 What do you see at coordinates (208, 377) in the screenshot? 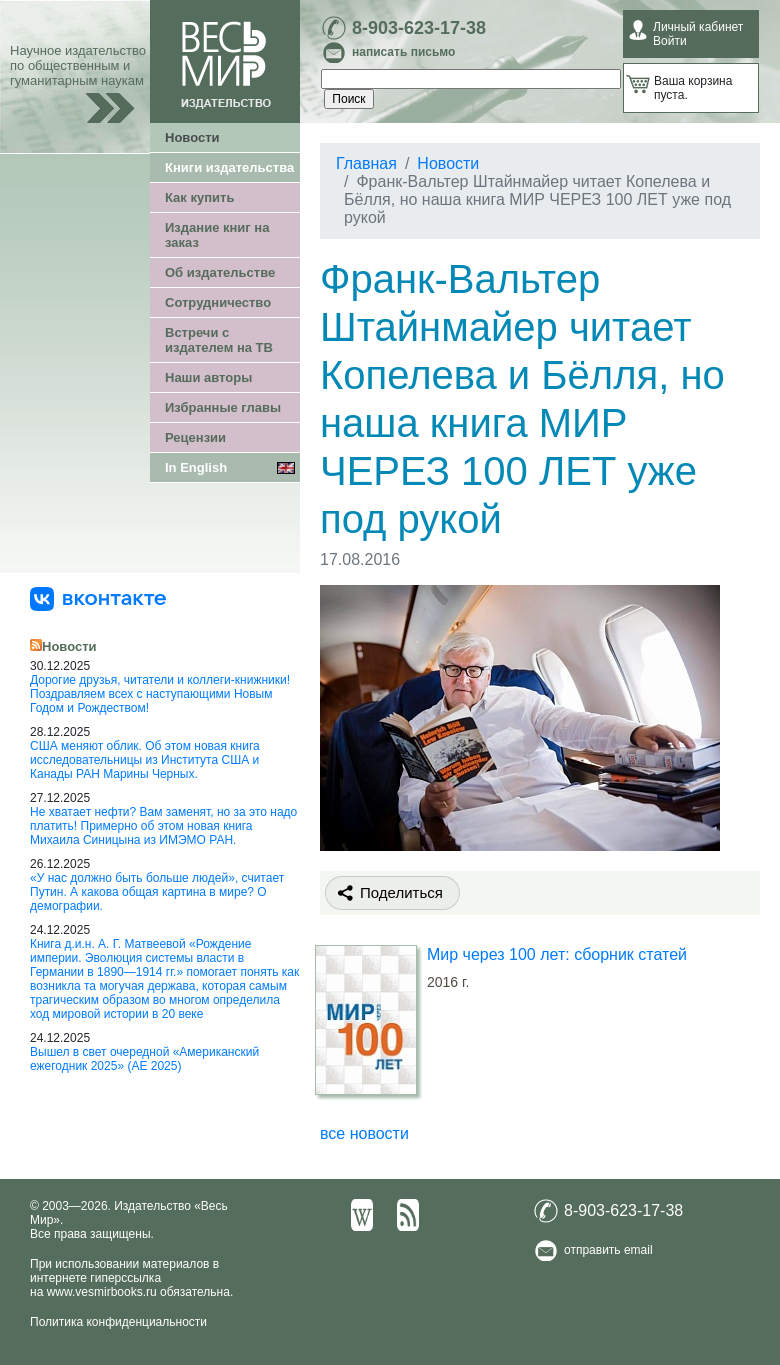
I see `Наши авторы` at bounding box center [208, 377].